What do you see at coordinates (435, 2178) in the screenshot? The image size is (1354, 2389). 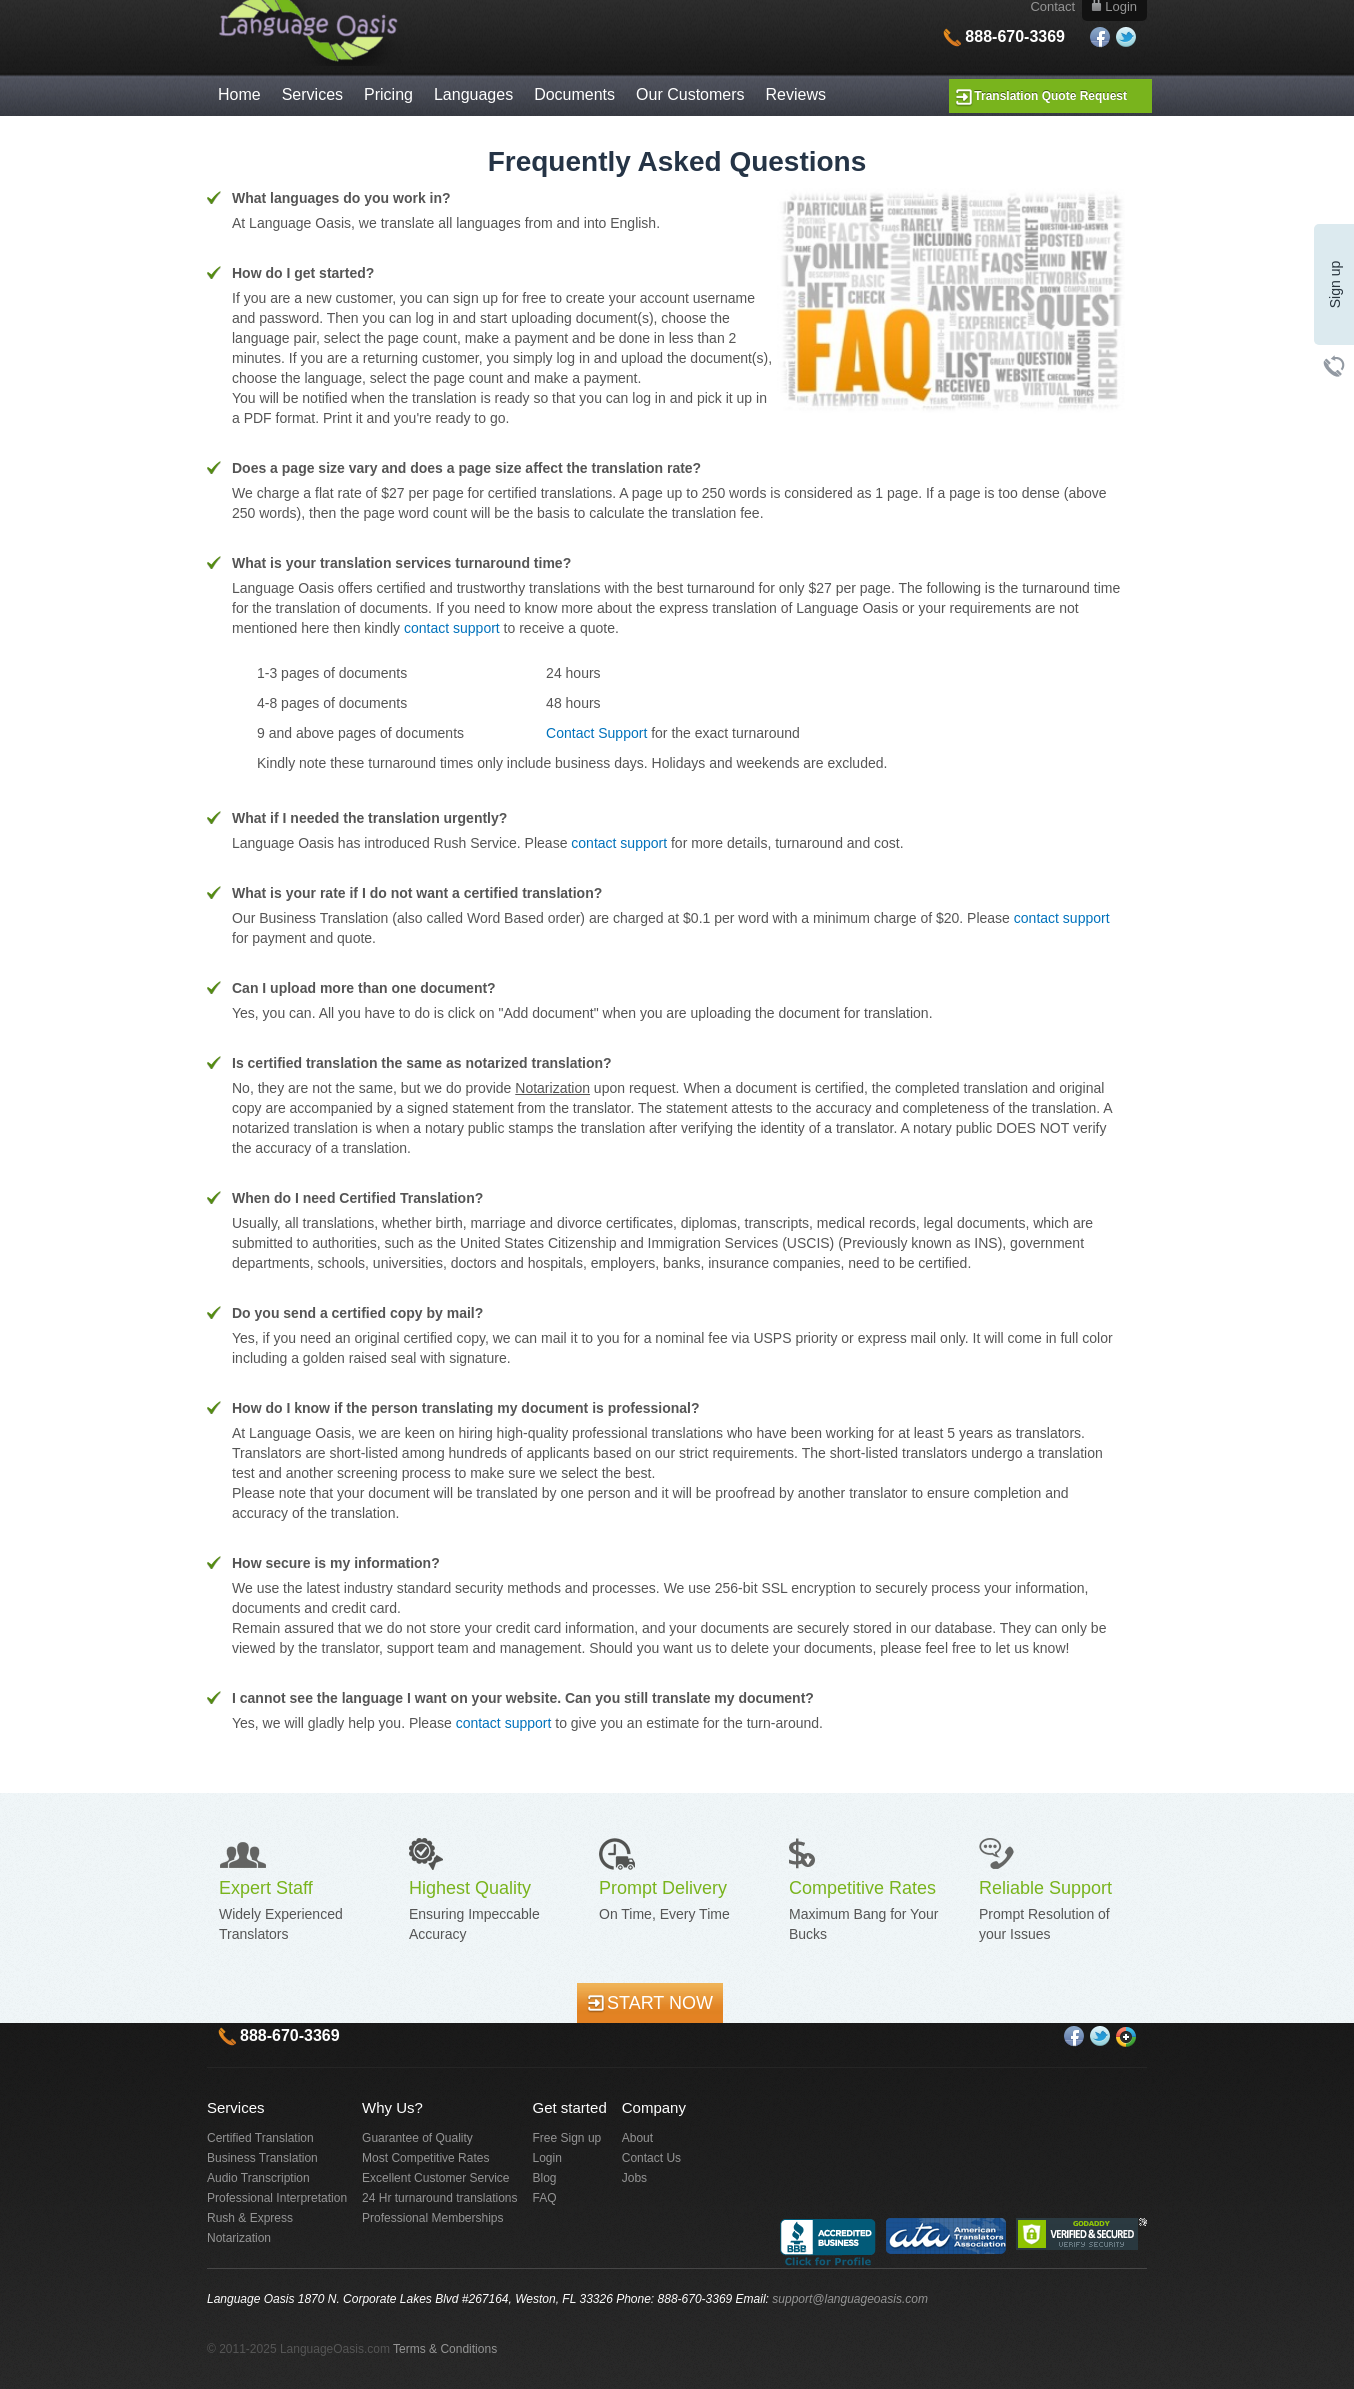 I see `Excellent Customer Service` at bounding box center [435, 2178].